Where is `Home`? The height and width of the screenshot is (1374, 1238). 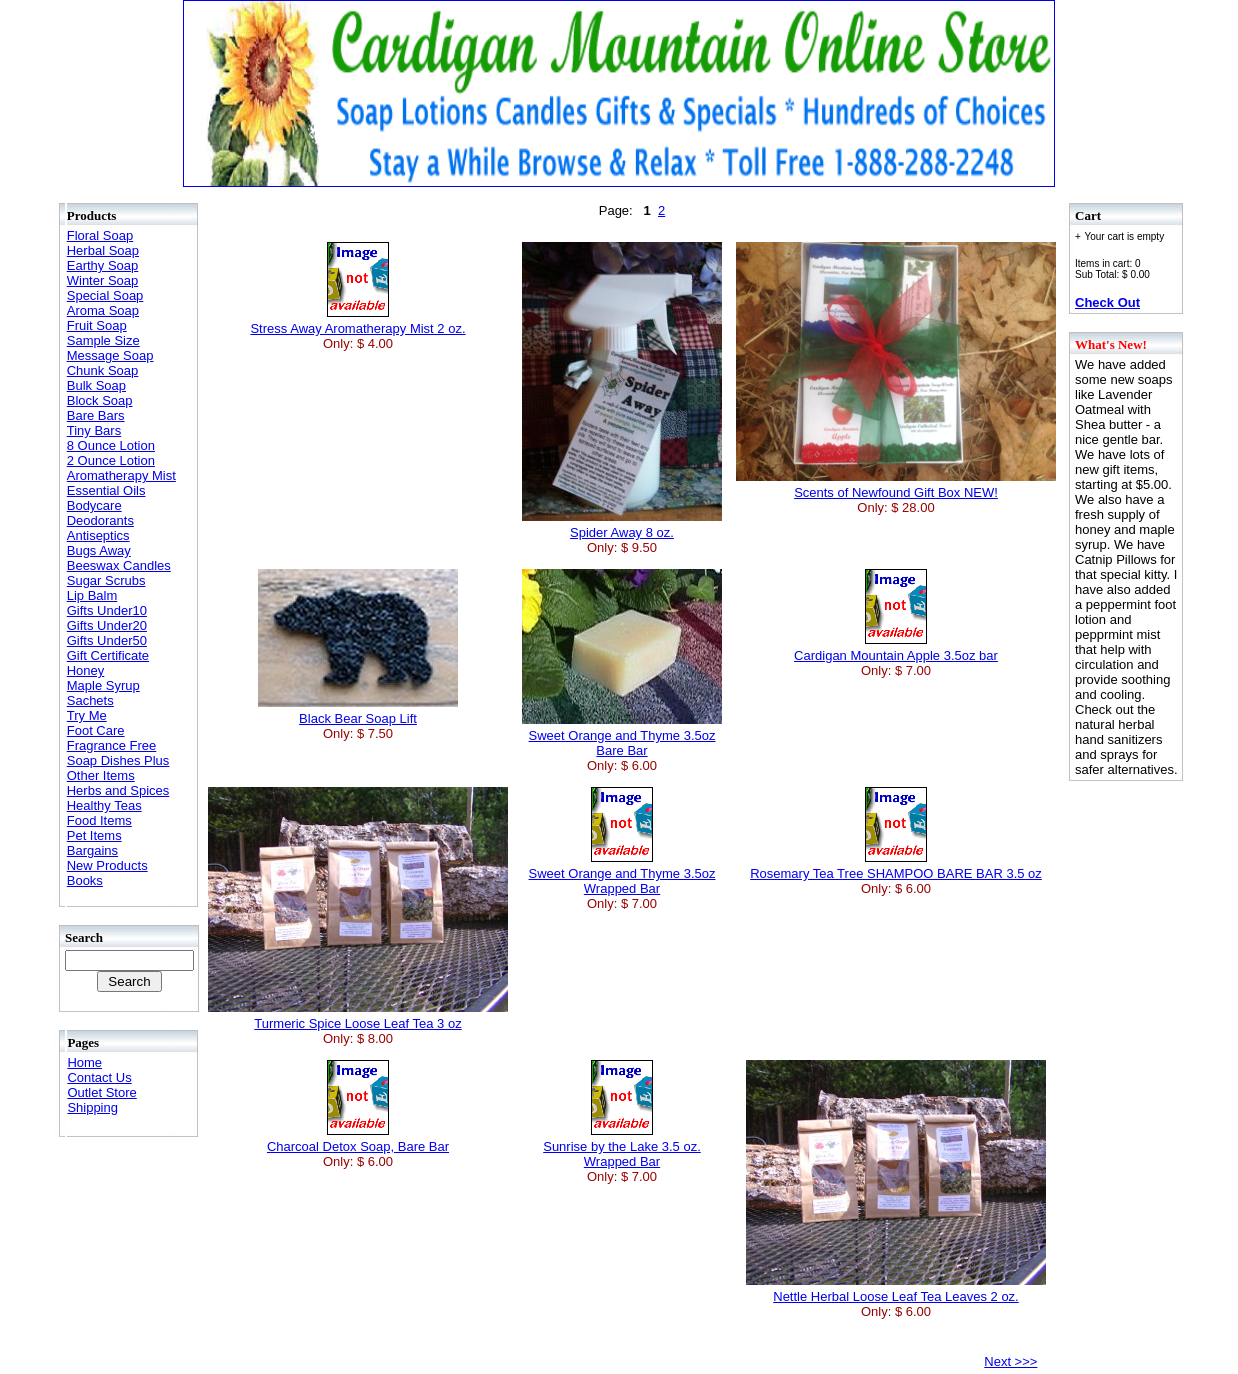 Home is located at coordinates (84, 1062).